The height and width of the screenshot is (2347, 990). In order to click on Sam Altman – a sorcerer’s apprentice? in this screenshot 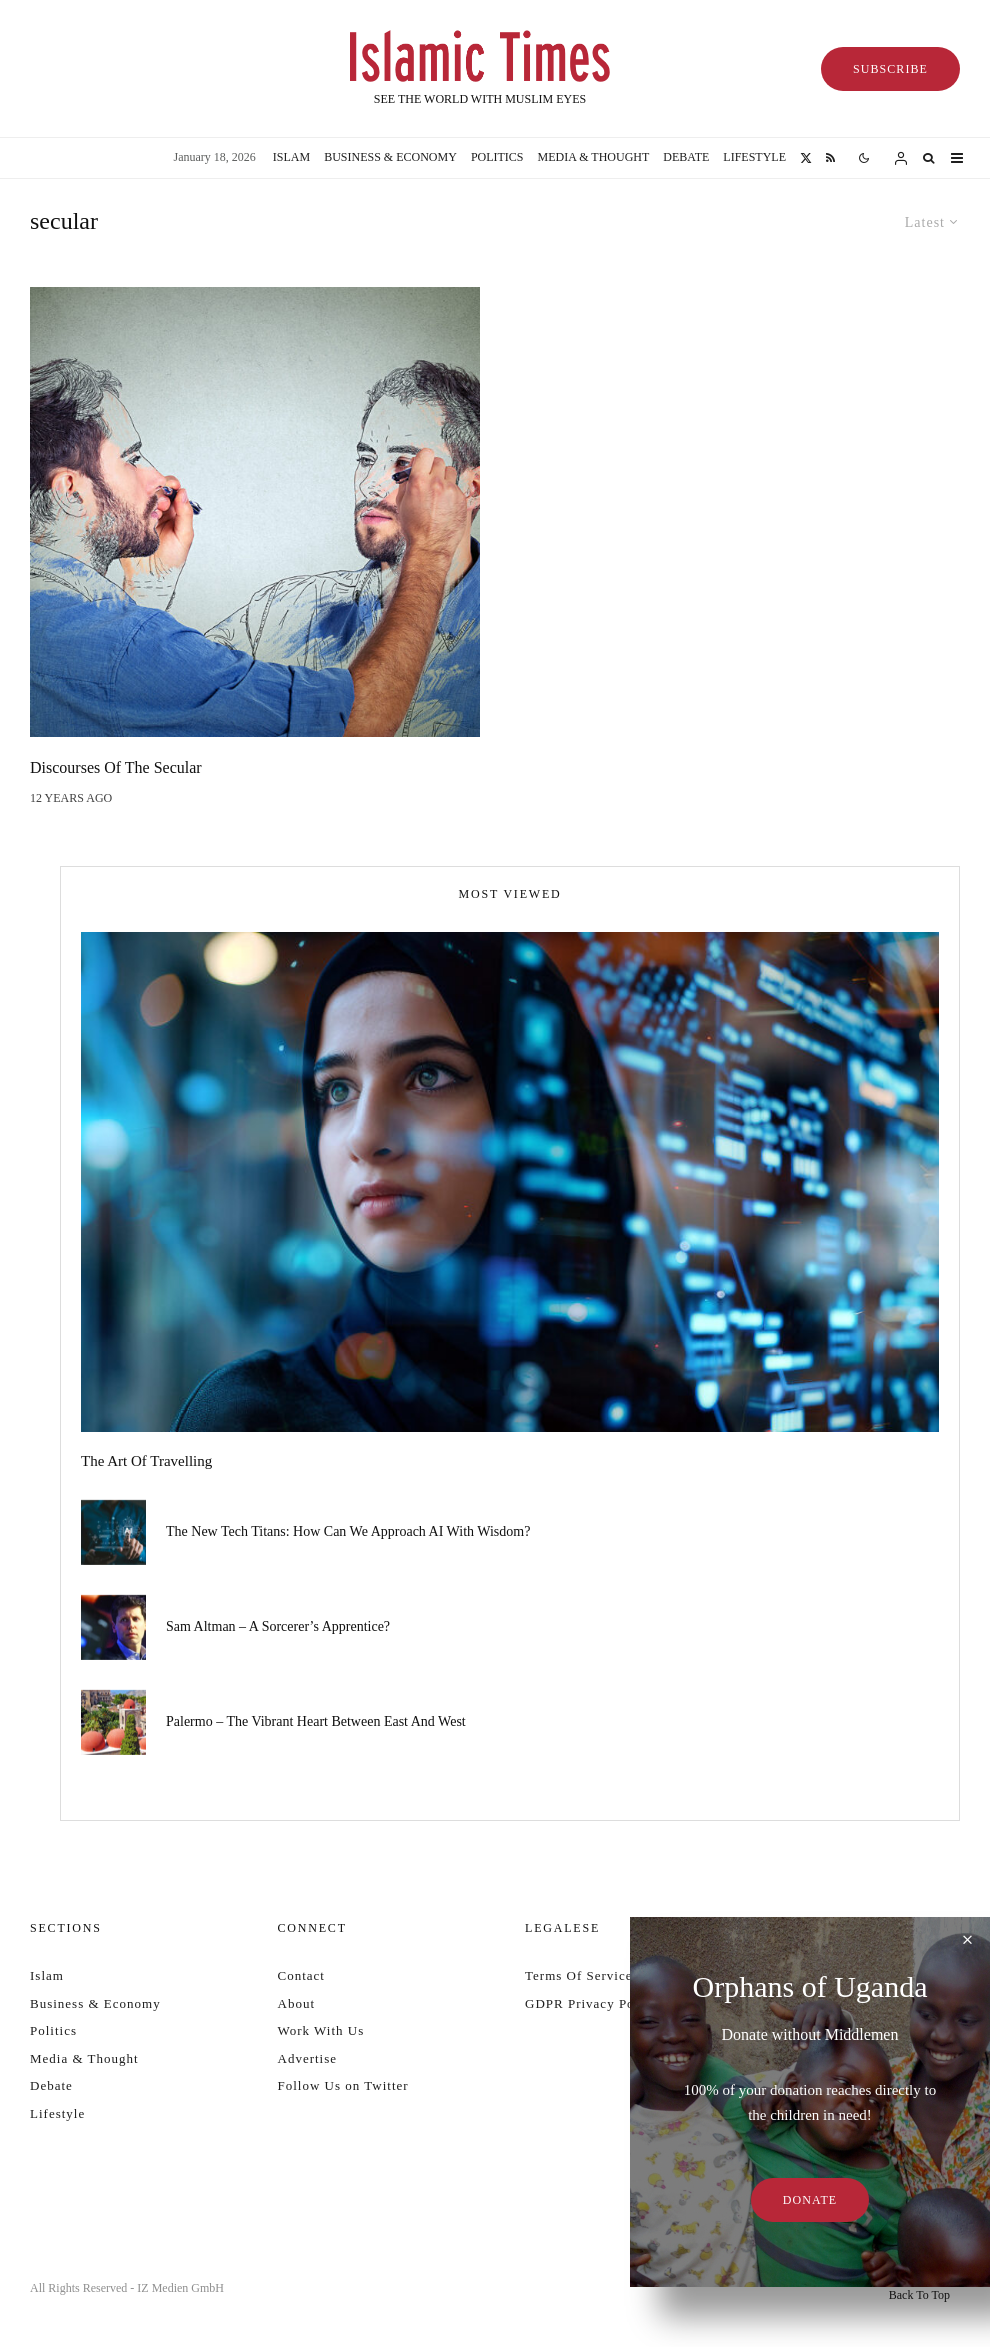, I will do `click(278, 1627)`.